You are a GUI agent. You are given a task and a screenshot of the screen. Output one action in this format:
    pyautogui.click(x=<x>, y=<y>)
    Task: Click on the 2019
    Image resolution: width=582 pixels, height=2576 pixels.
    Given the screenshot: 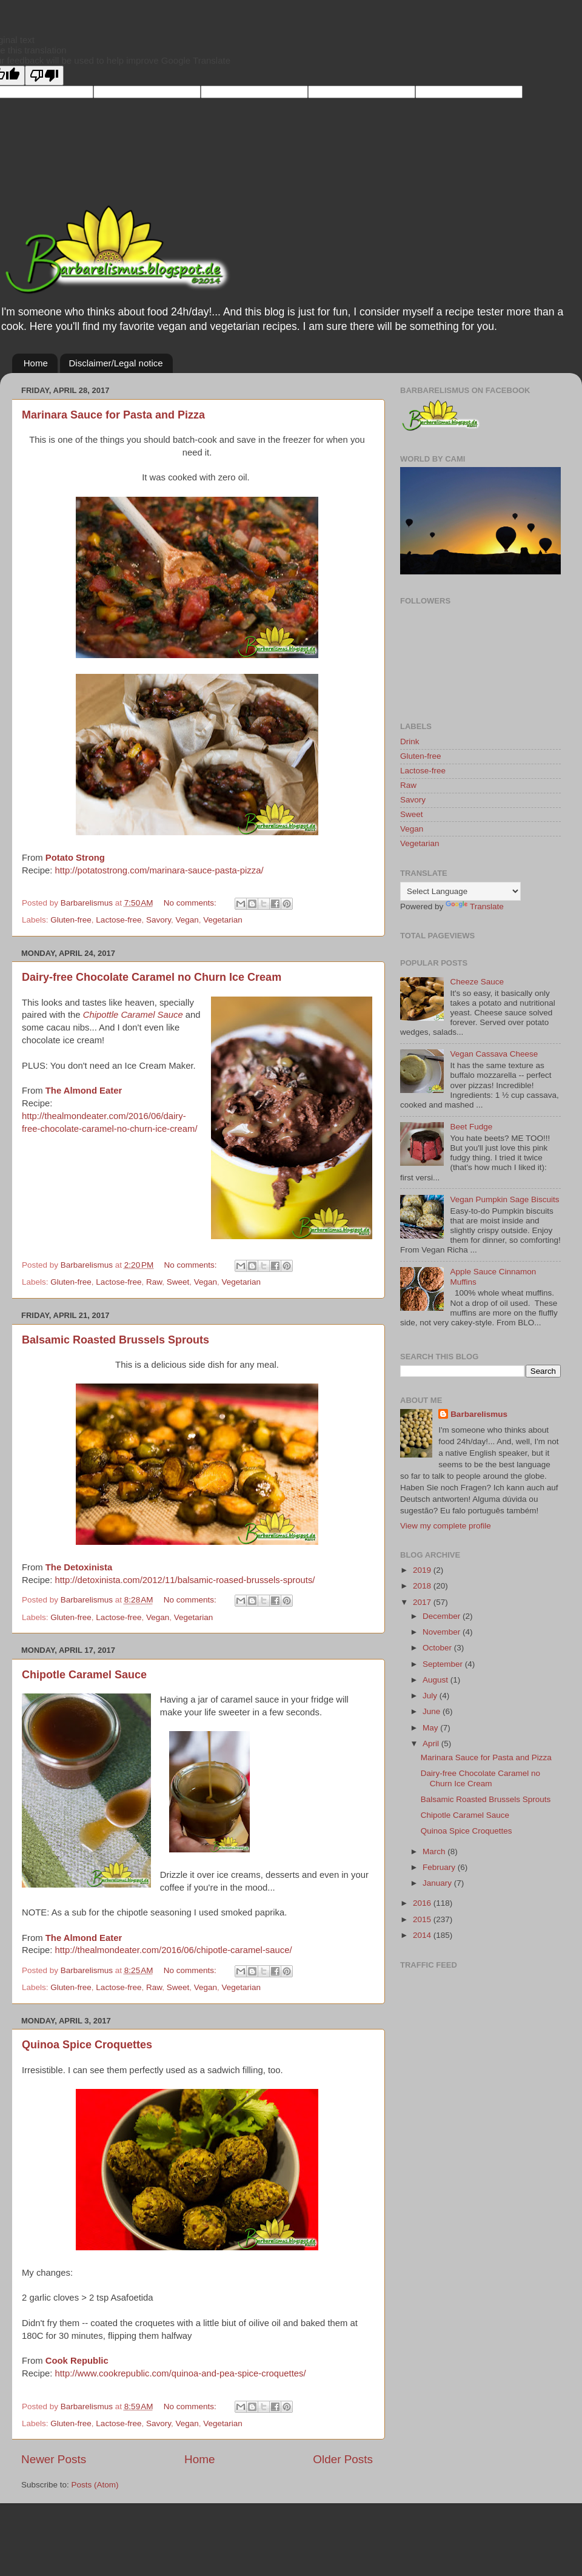 What is the action you would take?
    pyautogui.click(x=423, y=1570)
    